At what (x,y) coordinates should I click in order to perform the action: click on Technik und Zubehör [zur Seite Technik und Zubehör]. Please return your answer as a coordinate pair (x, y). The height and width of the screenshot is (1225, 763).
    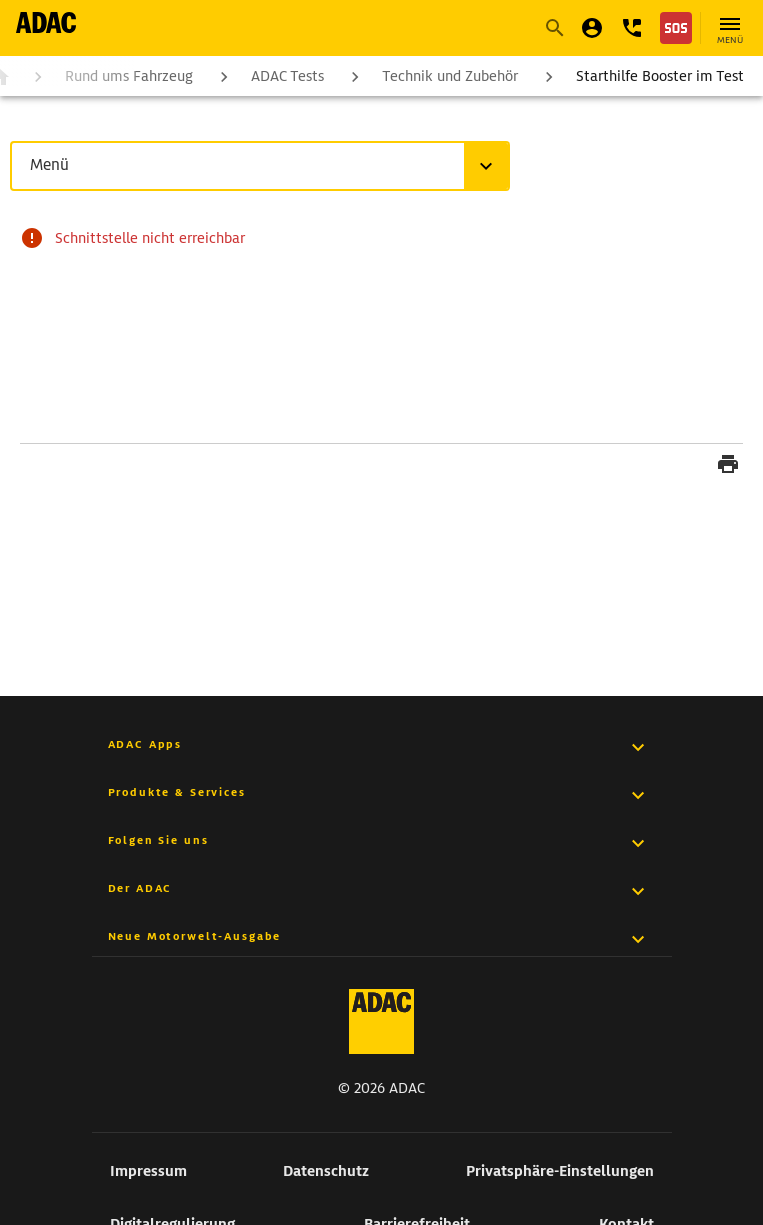
    Looking at the image, I should click on (450, 76).